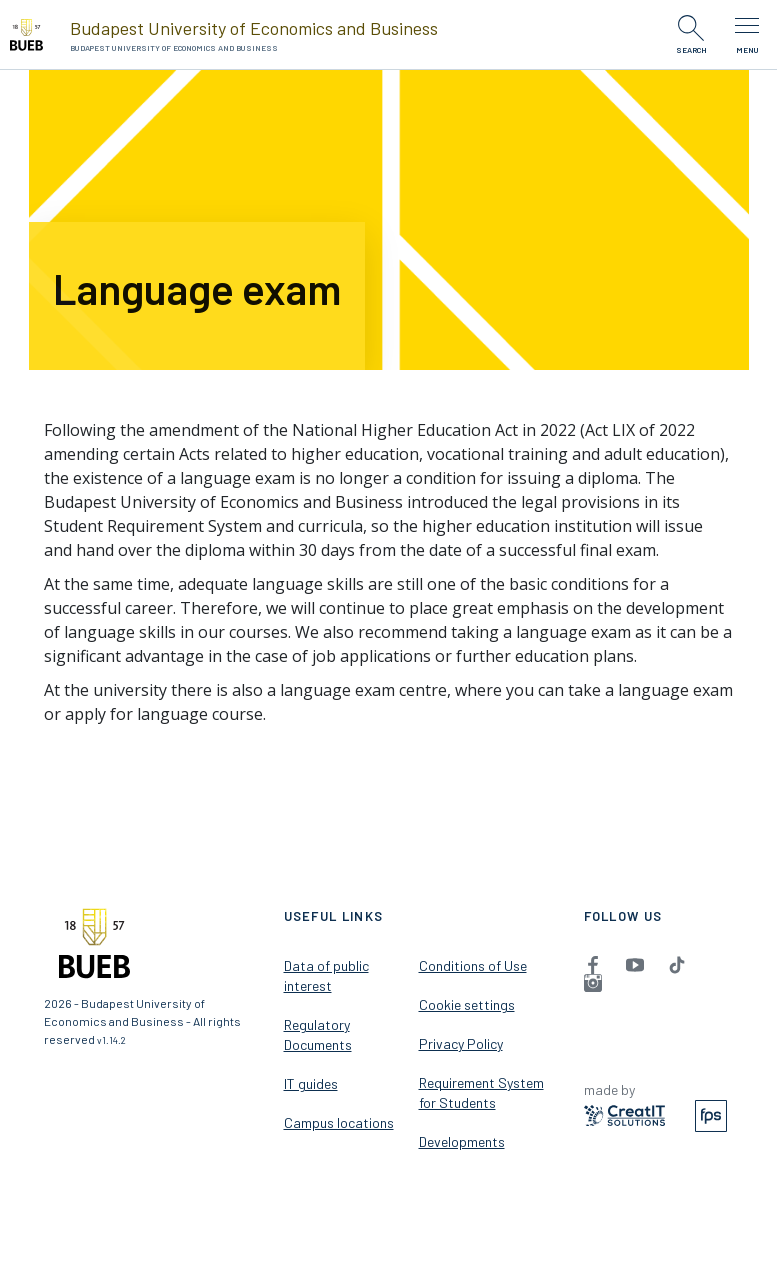 This screenshot has height=1261, width=777. What do you see at coordinates (481, 1092) in the screenshot?
I see `Requirement System for Students [menuitem]` at bounding box center [481, 1092].